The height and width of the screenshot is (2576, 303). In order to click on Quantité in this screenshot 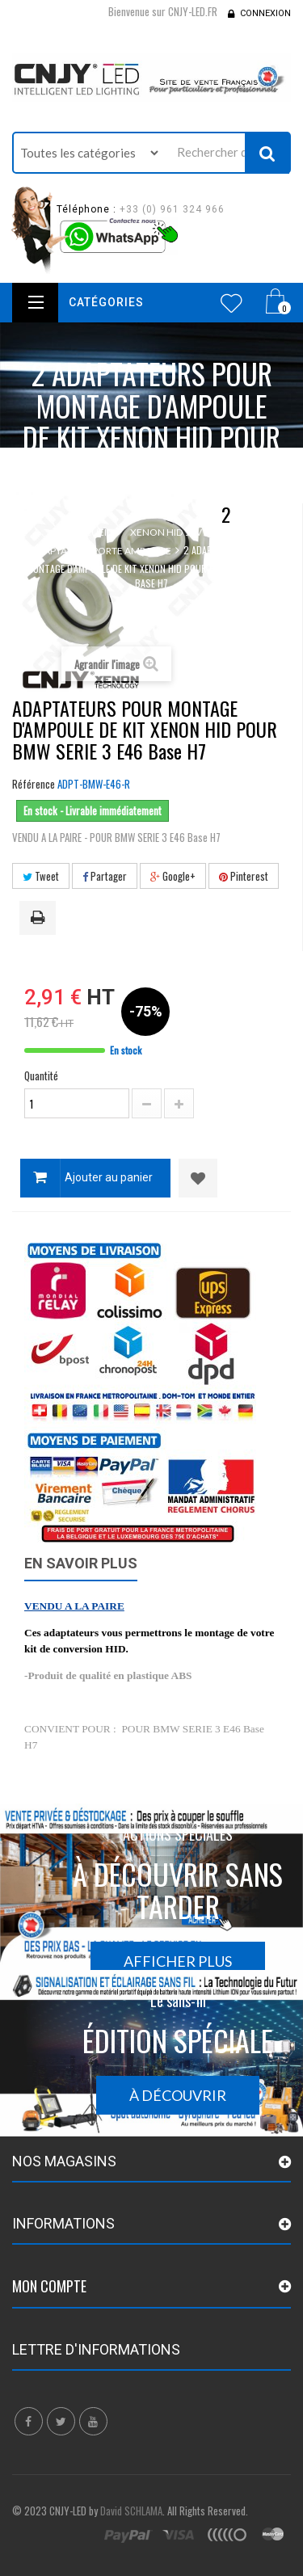, I will do `click(41, 1075)`.